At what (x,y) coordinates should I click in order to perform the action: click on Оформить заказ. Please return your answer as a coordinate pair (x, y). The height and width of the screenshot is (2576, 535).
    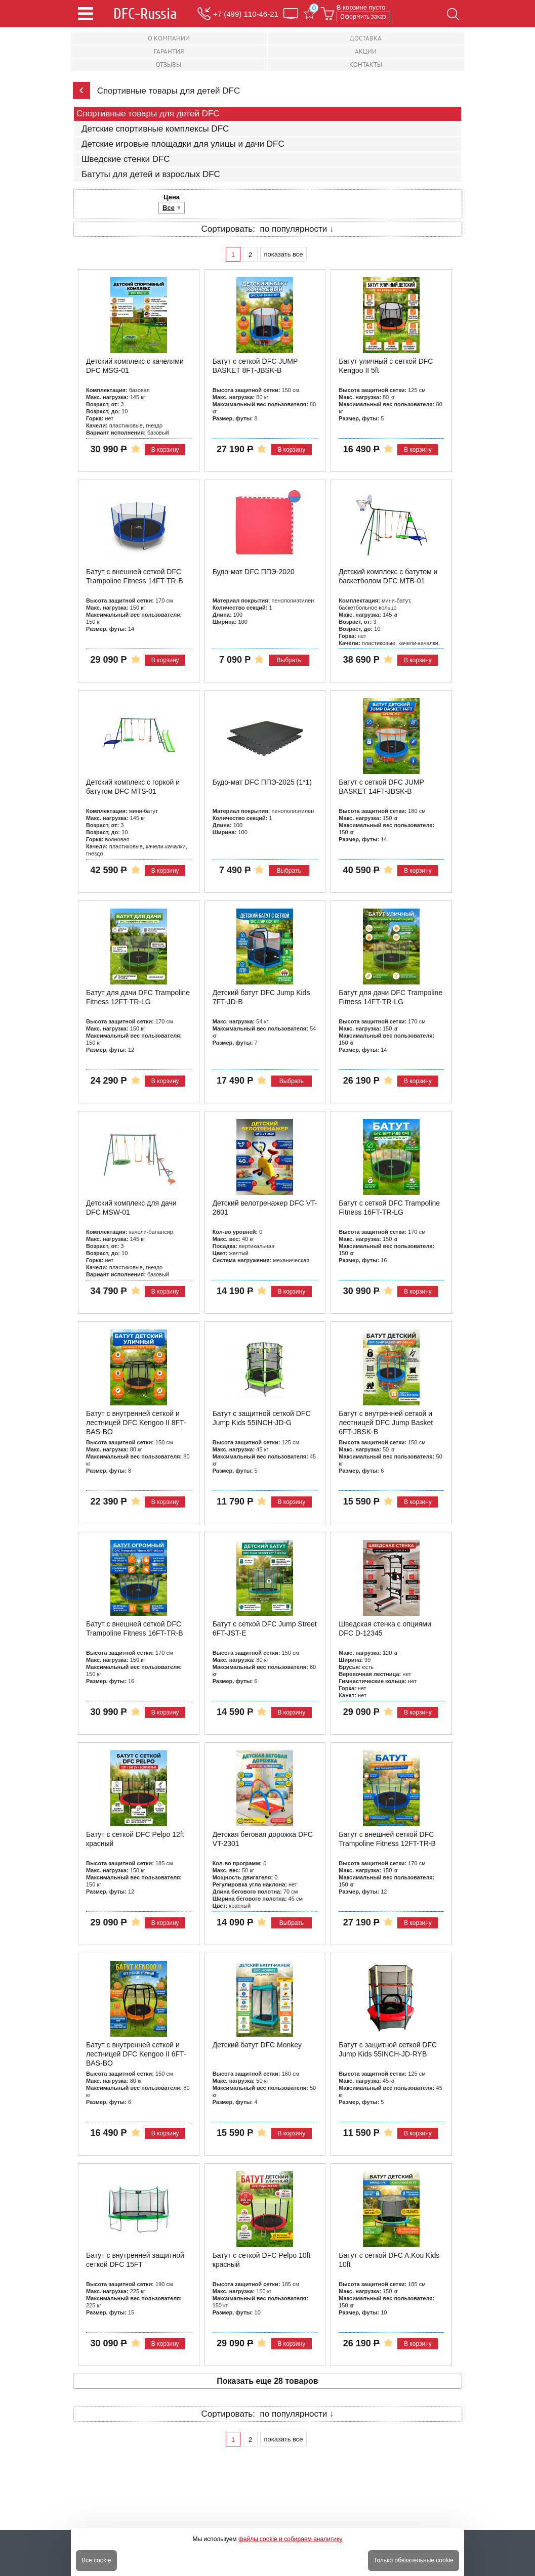
    Looking at the image, I should click on (363, 16).